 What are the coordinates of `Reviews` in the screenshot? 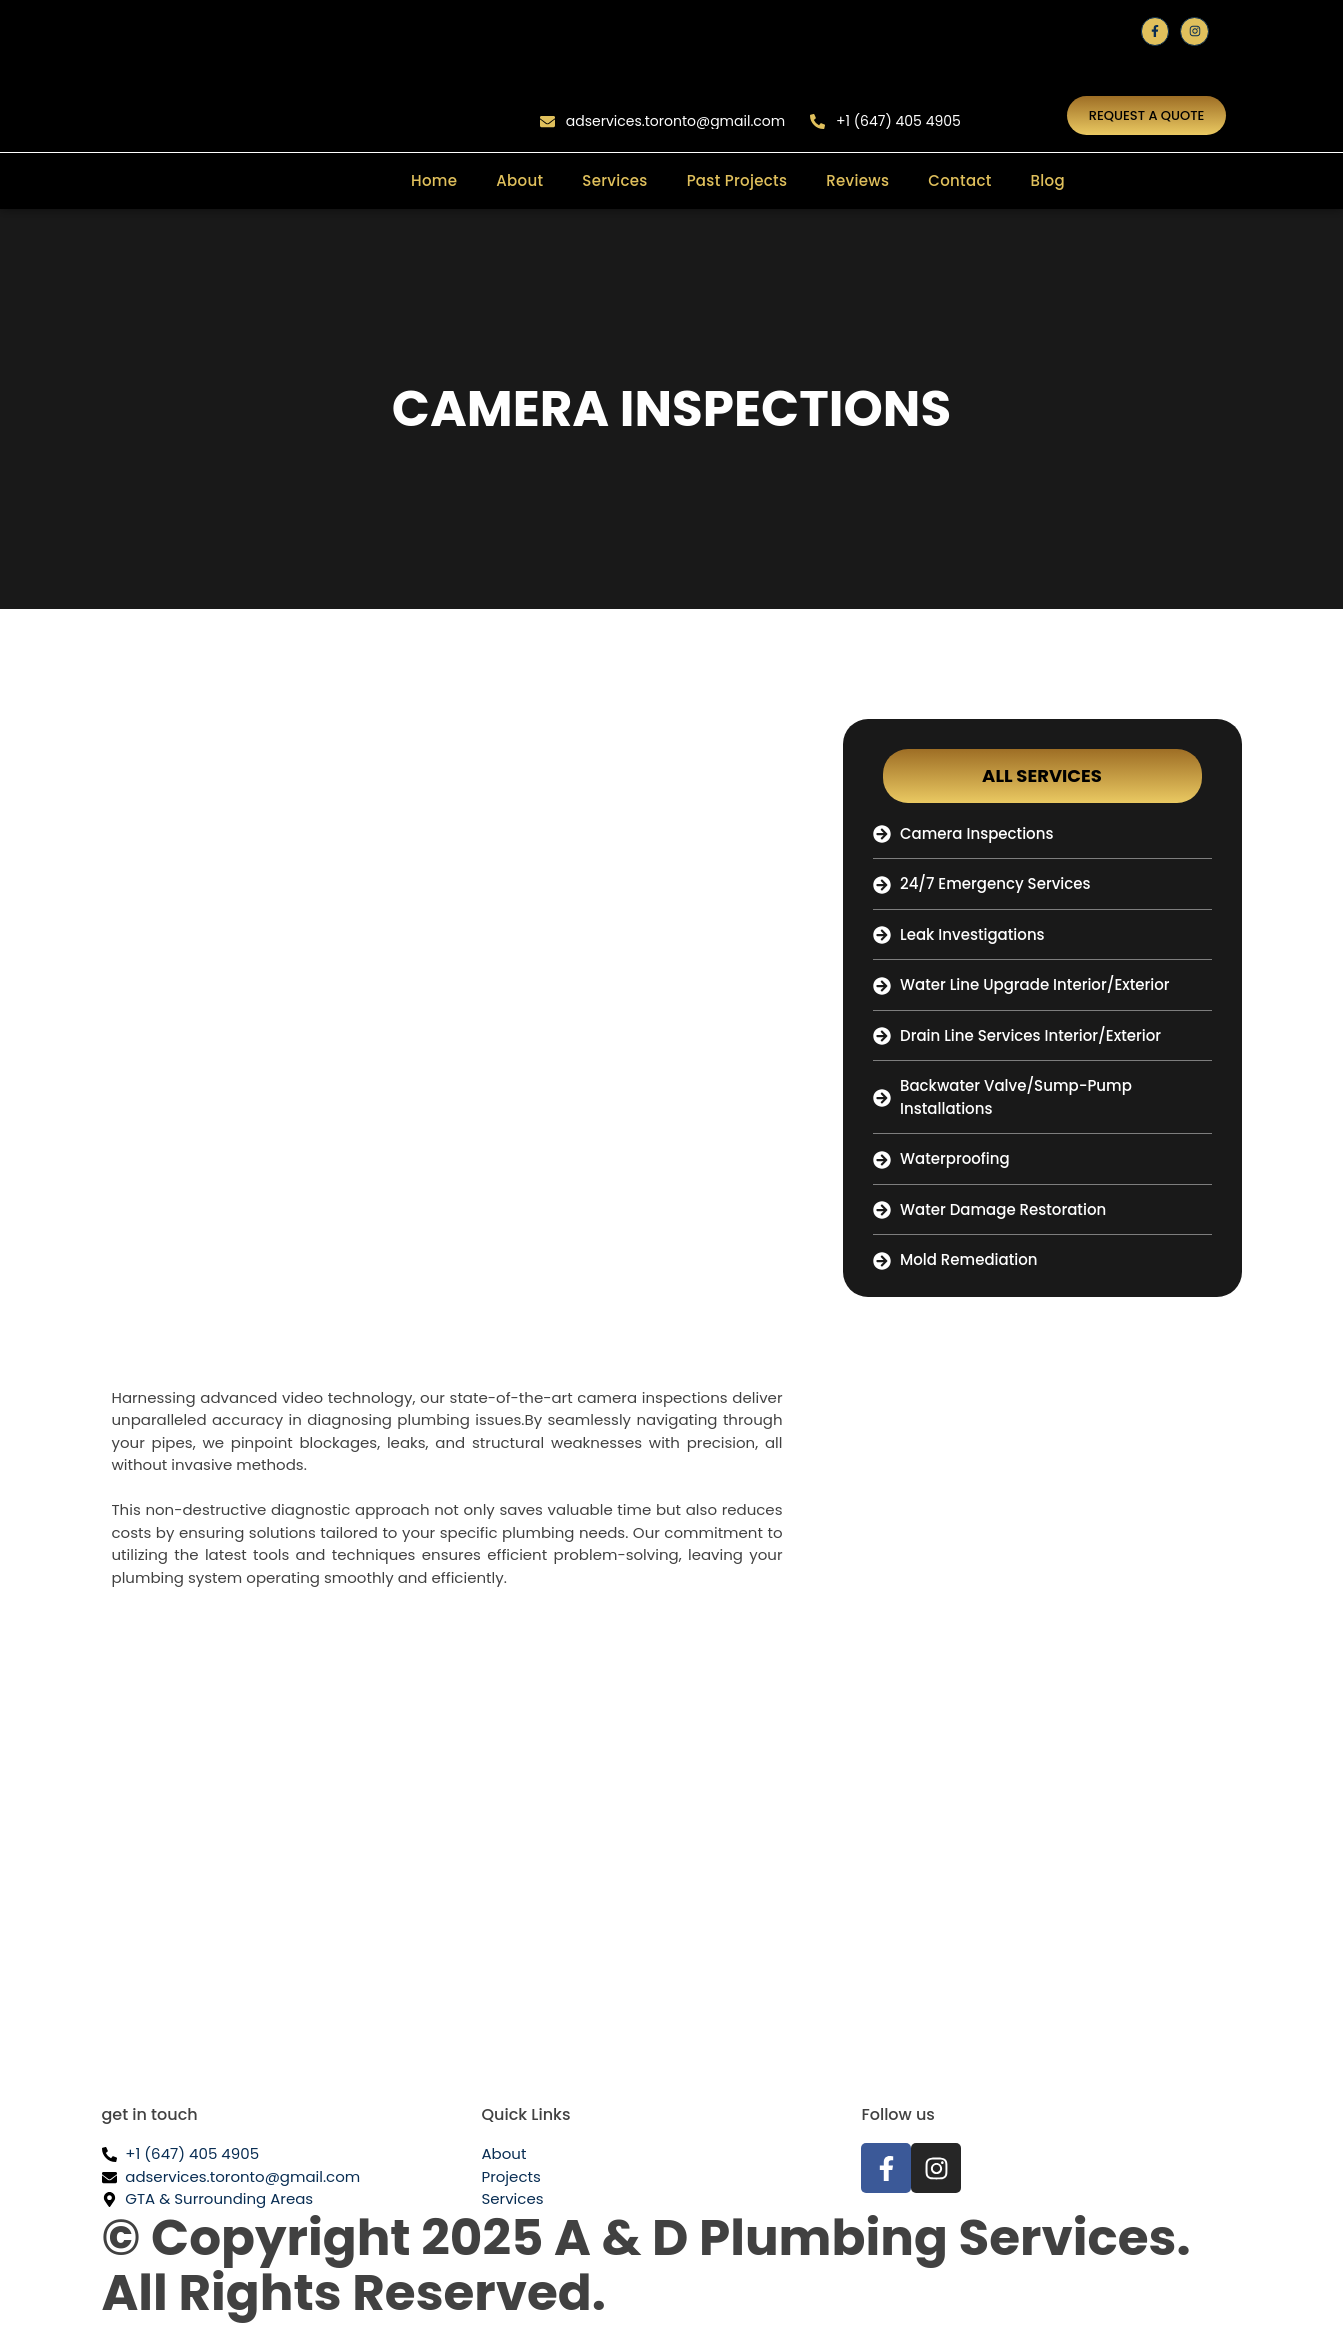 It's located at (857, 181).